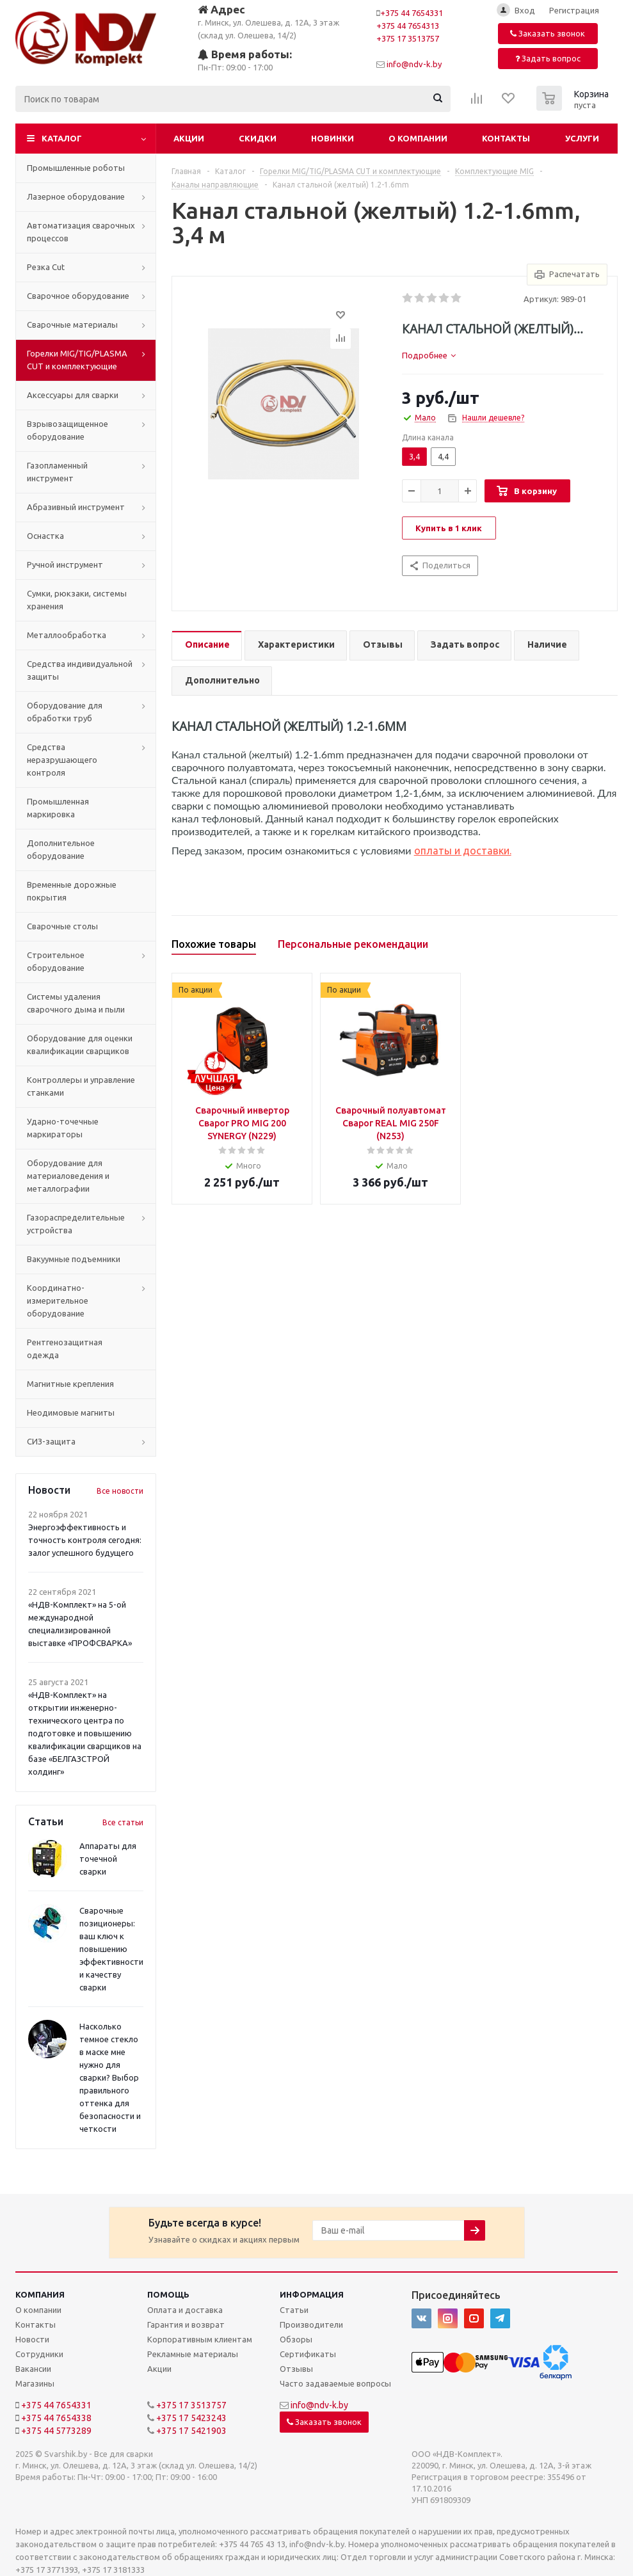 This screenshot has width=633, height=2576. Describe the element at coordinates (185, 2309) in the screenshot. I see `Оплата и доставка` at that location.